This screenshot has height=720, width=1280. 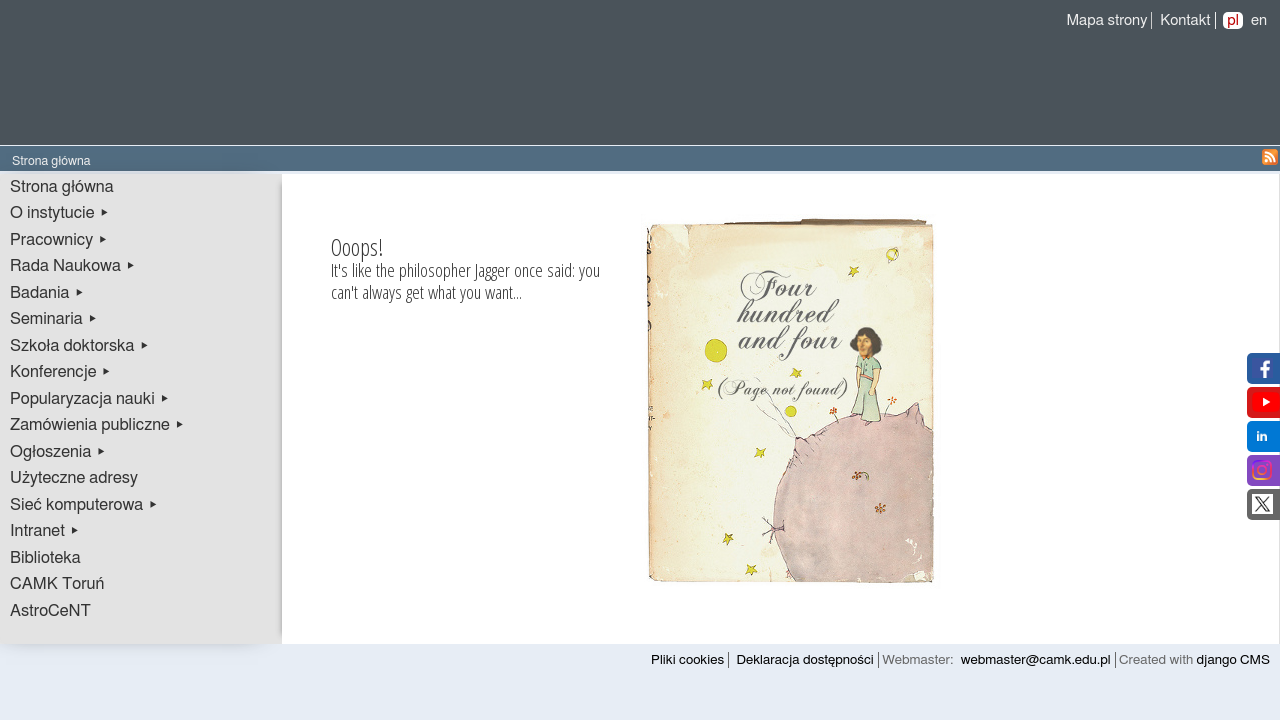 What do you see at coordinates (97, 425) in the screenshot?
I see `Zamówienia publiczne ▸` at bounding box center [97, 425].